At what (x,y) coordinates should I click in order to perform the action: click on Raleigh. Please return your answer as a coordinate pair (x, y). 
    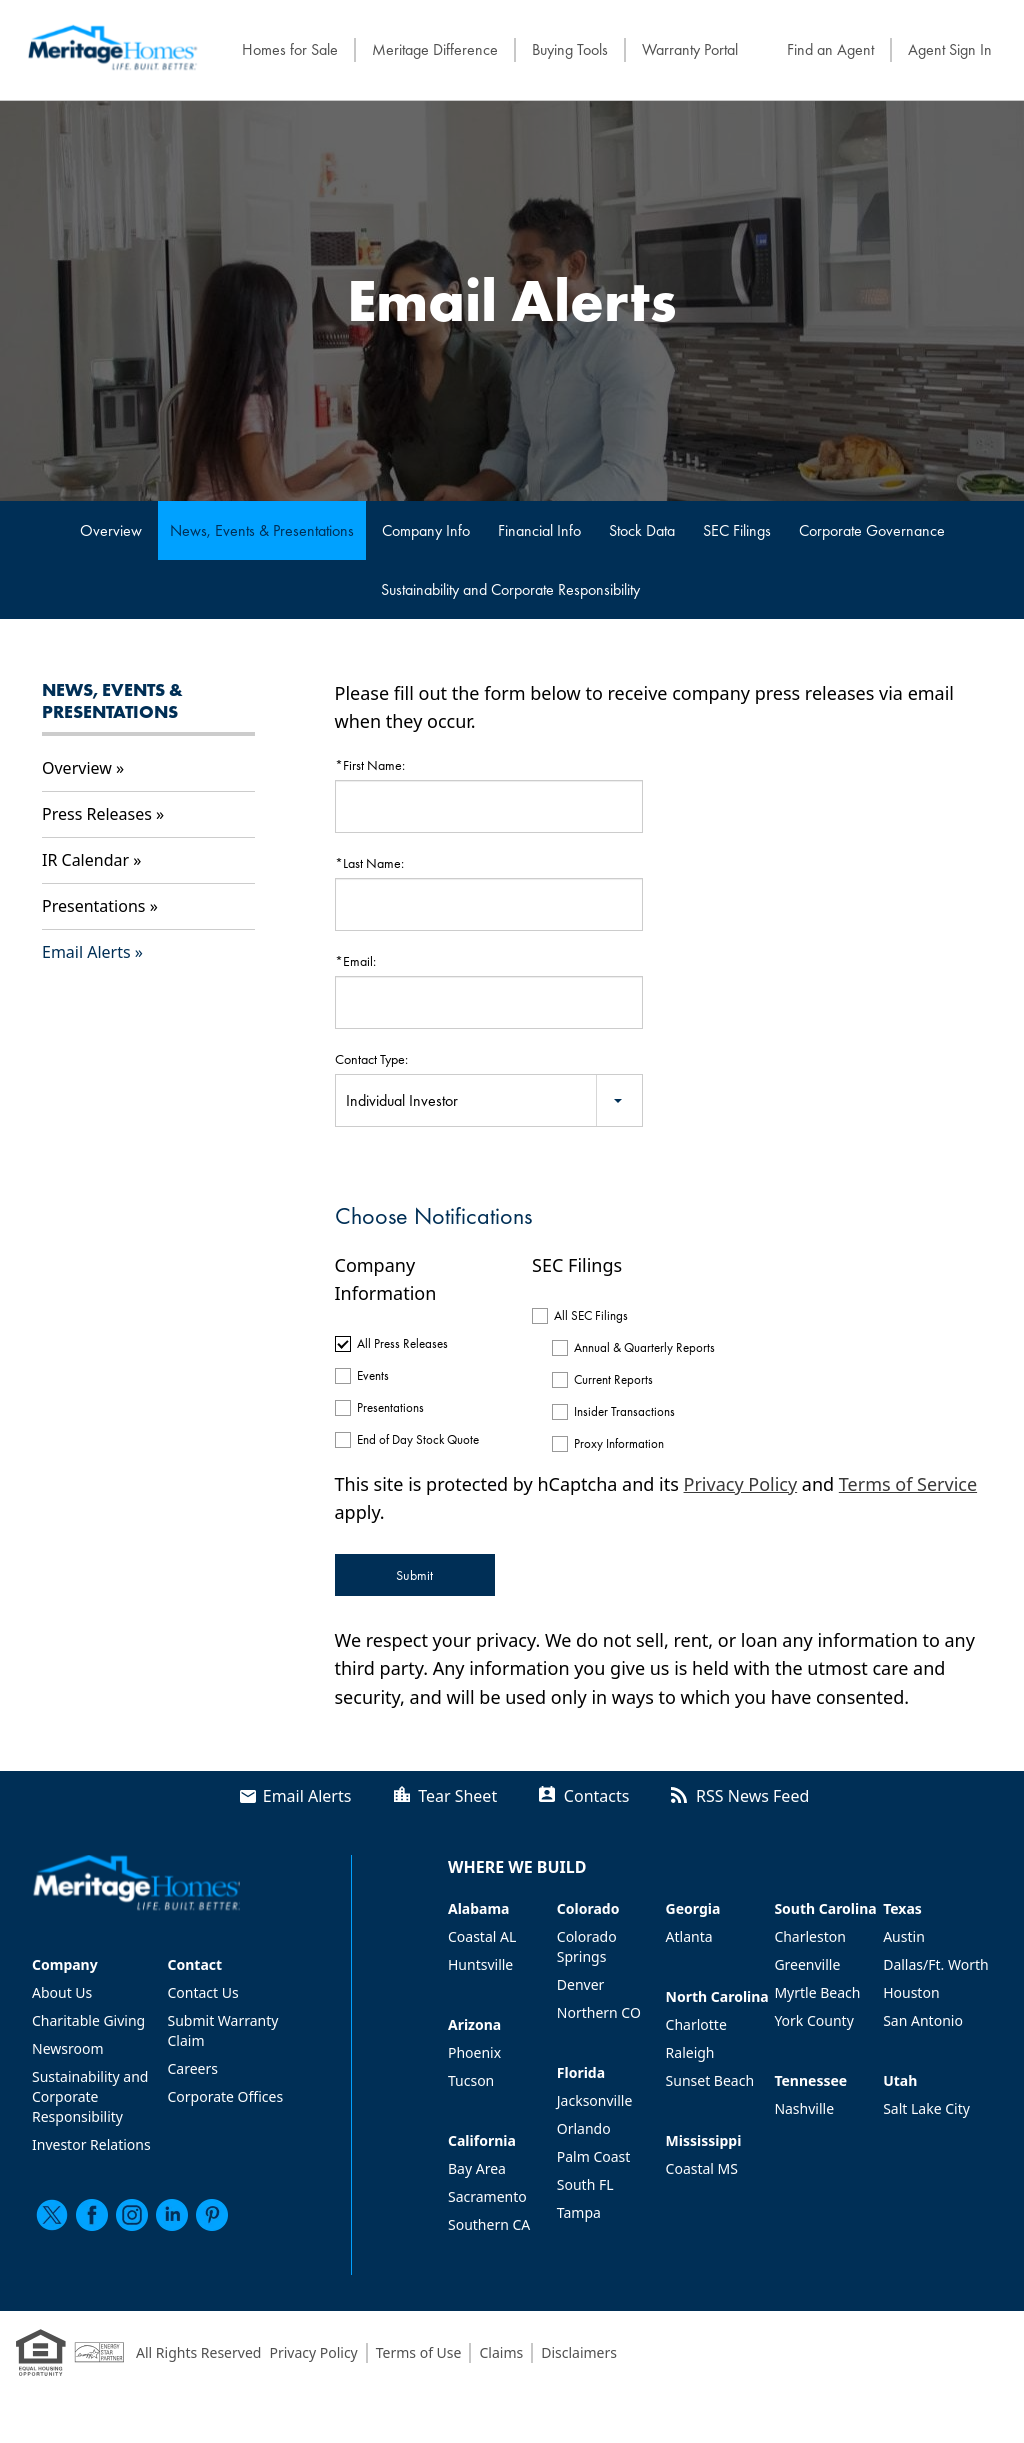
    Looking at the image, I should click on (690, 2052).